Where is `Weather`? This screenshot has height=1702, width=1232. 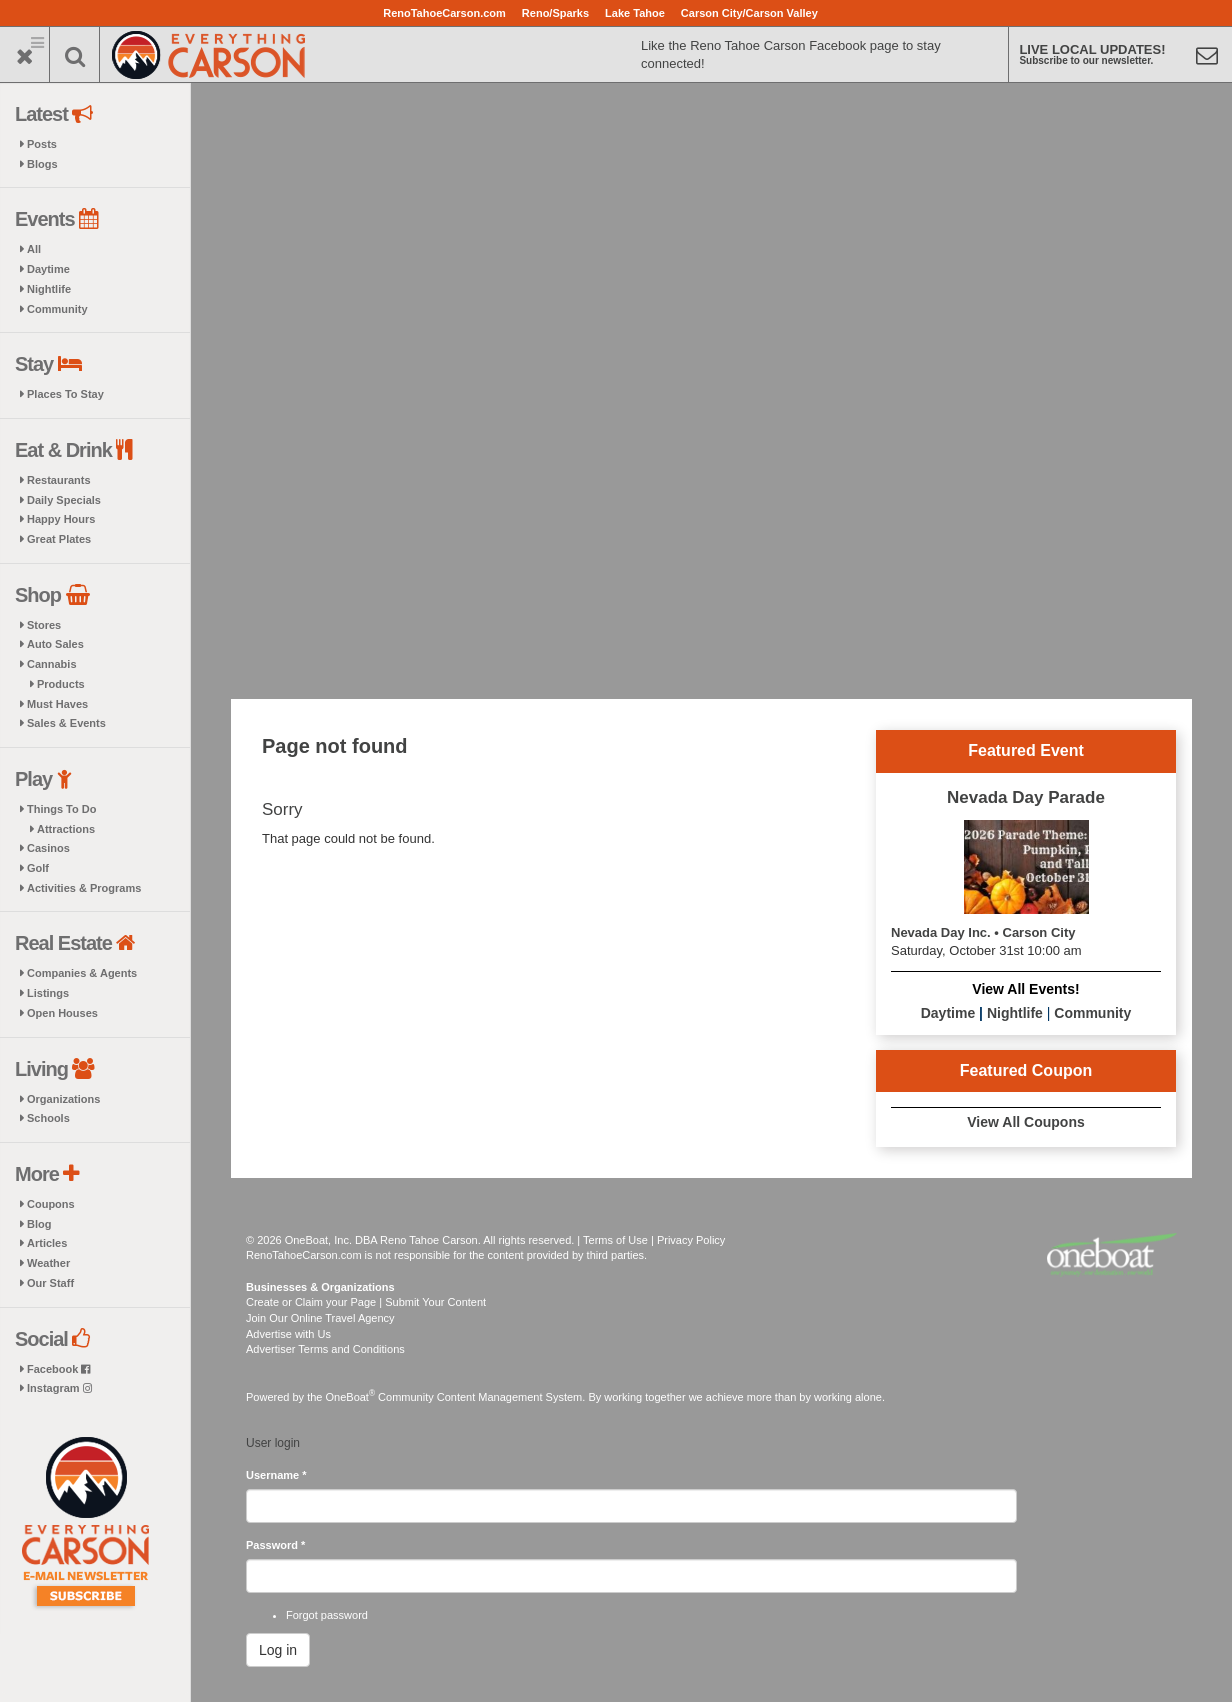
Weather is located at coordinates (48, 1263).